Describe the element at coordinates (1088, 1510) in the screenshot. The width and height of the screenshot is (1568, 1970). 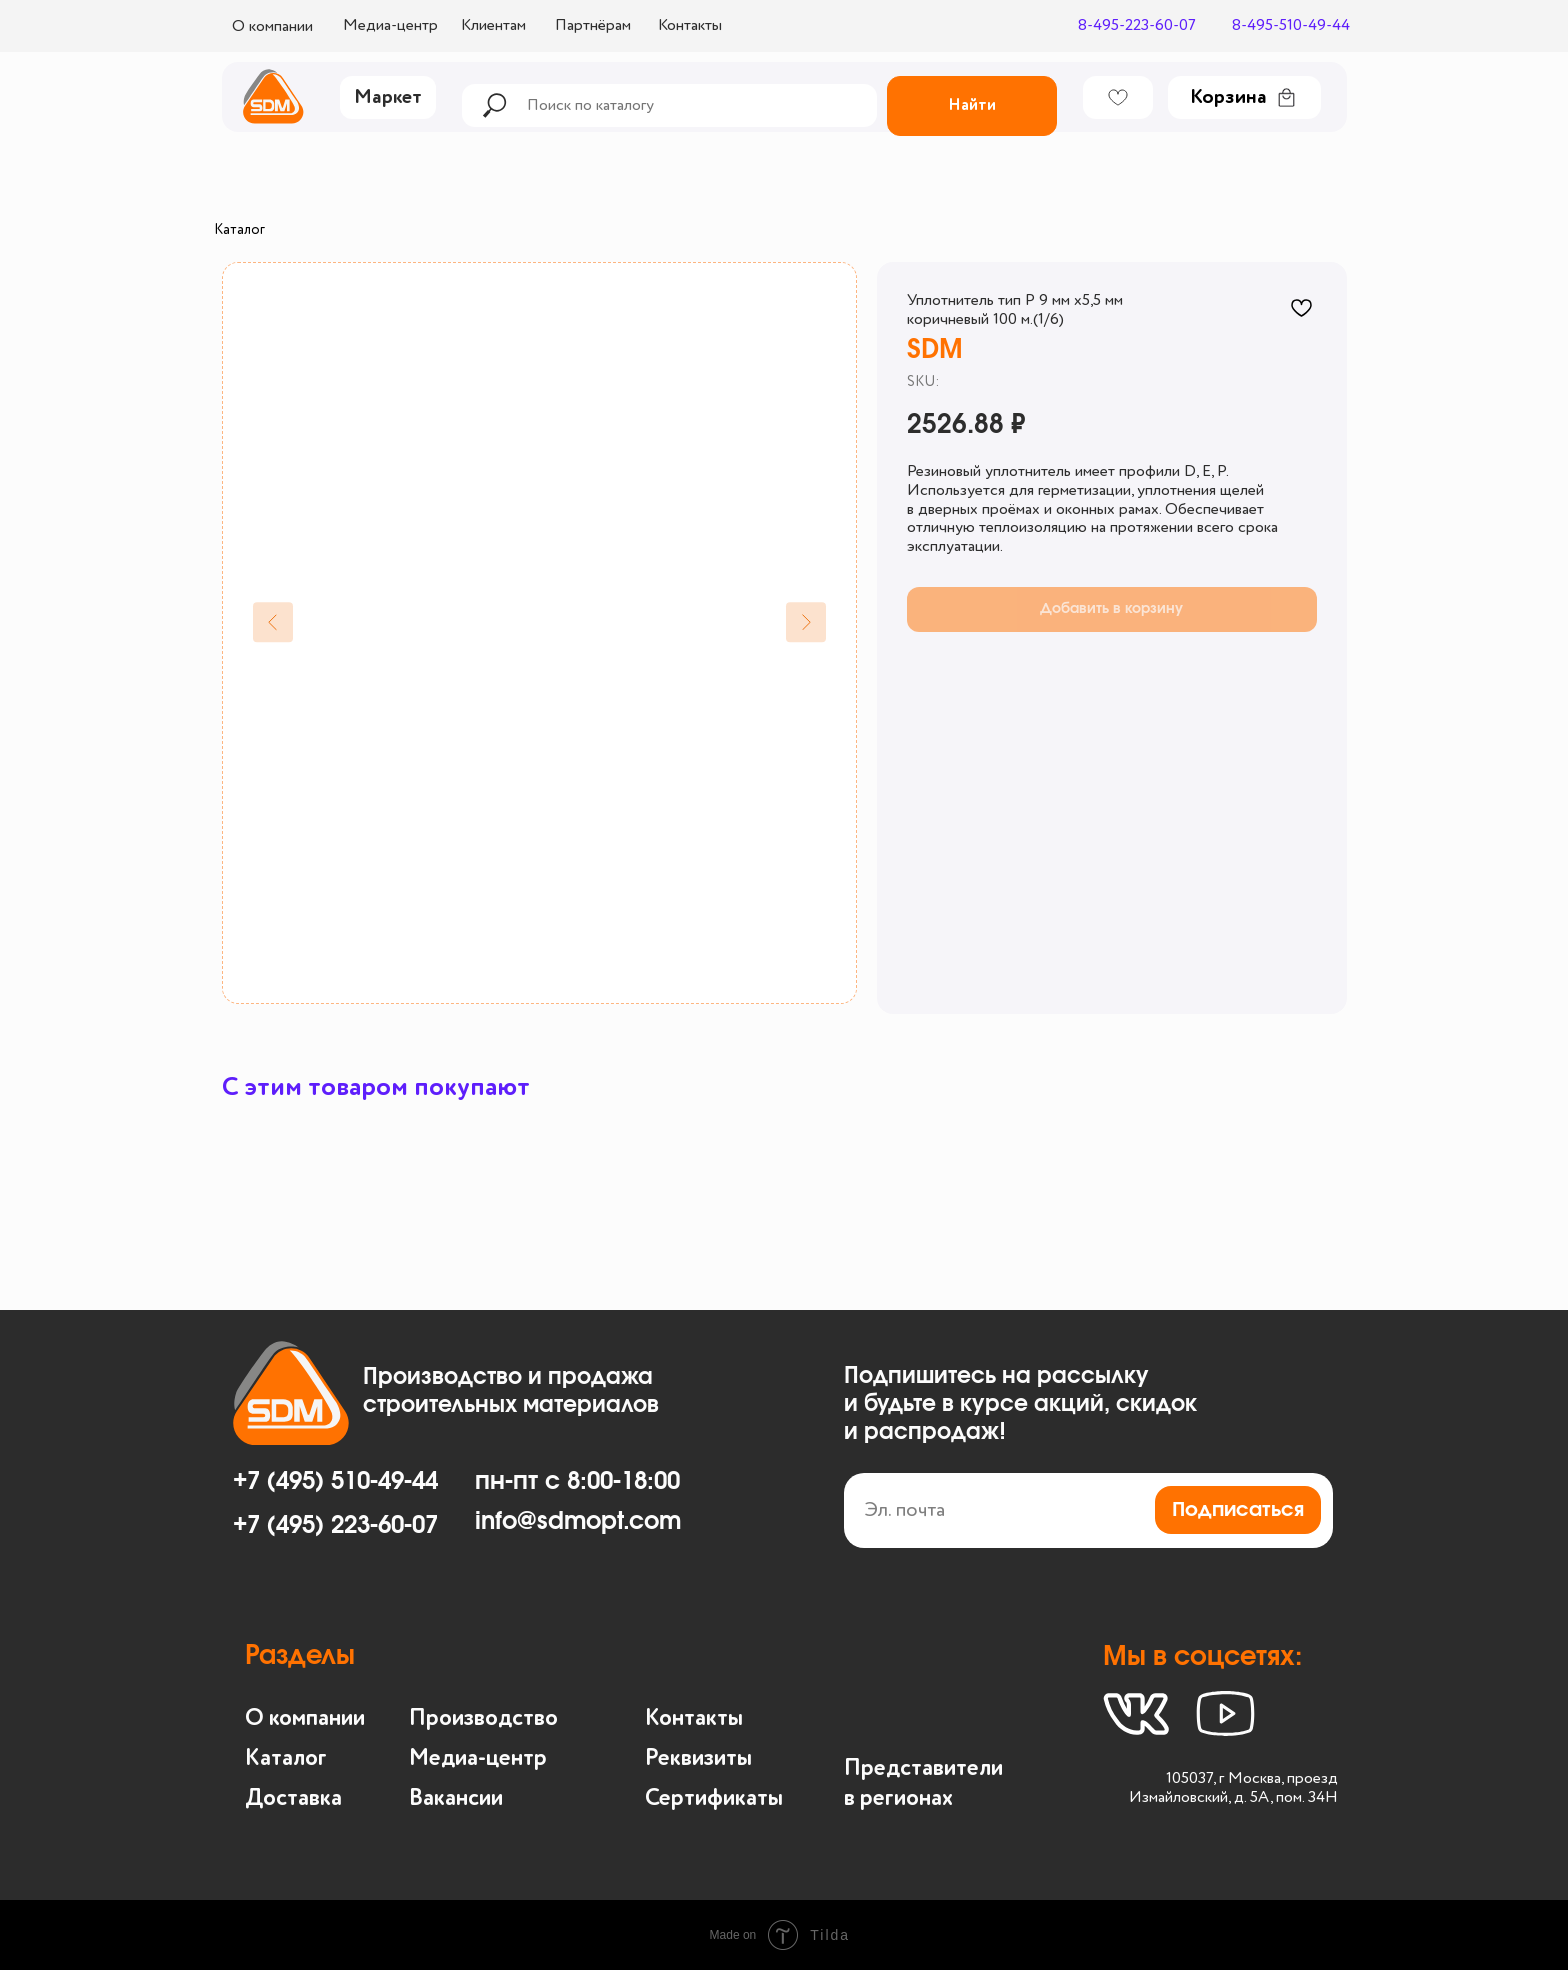
I see `[email]` at that location.